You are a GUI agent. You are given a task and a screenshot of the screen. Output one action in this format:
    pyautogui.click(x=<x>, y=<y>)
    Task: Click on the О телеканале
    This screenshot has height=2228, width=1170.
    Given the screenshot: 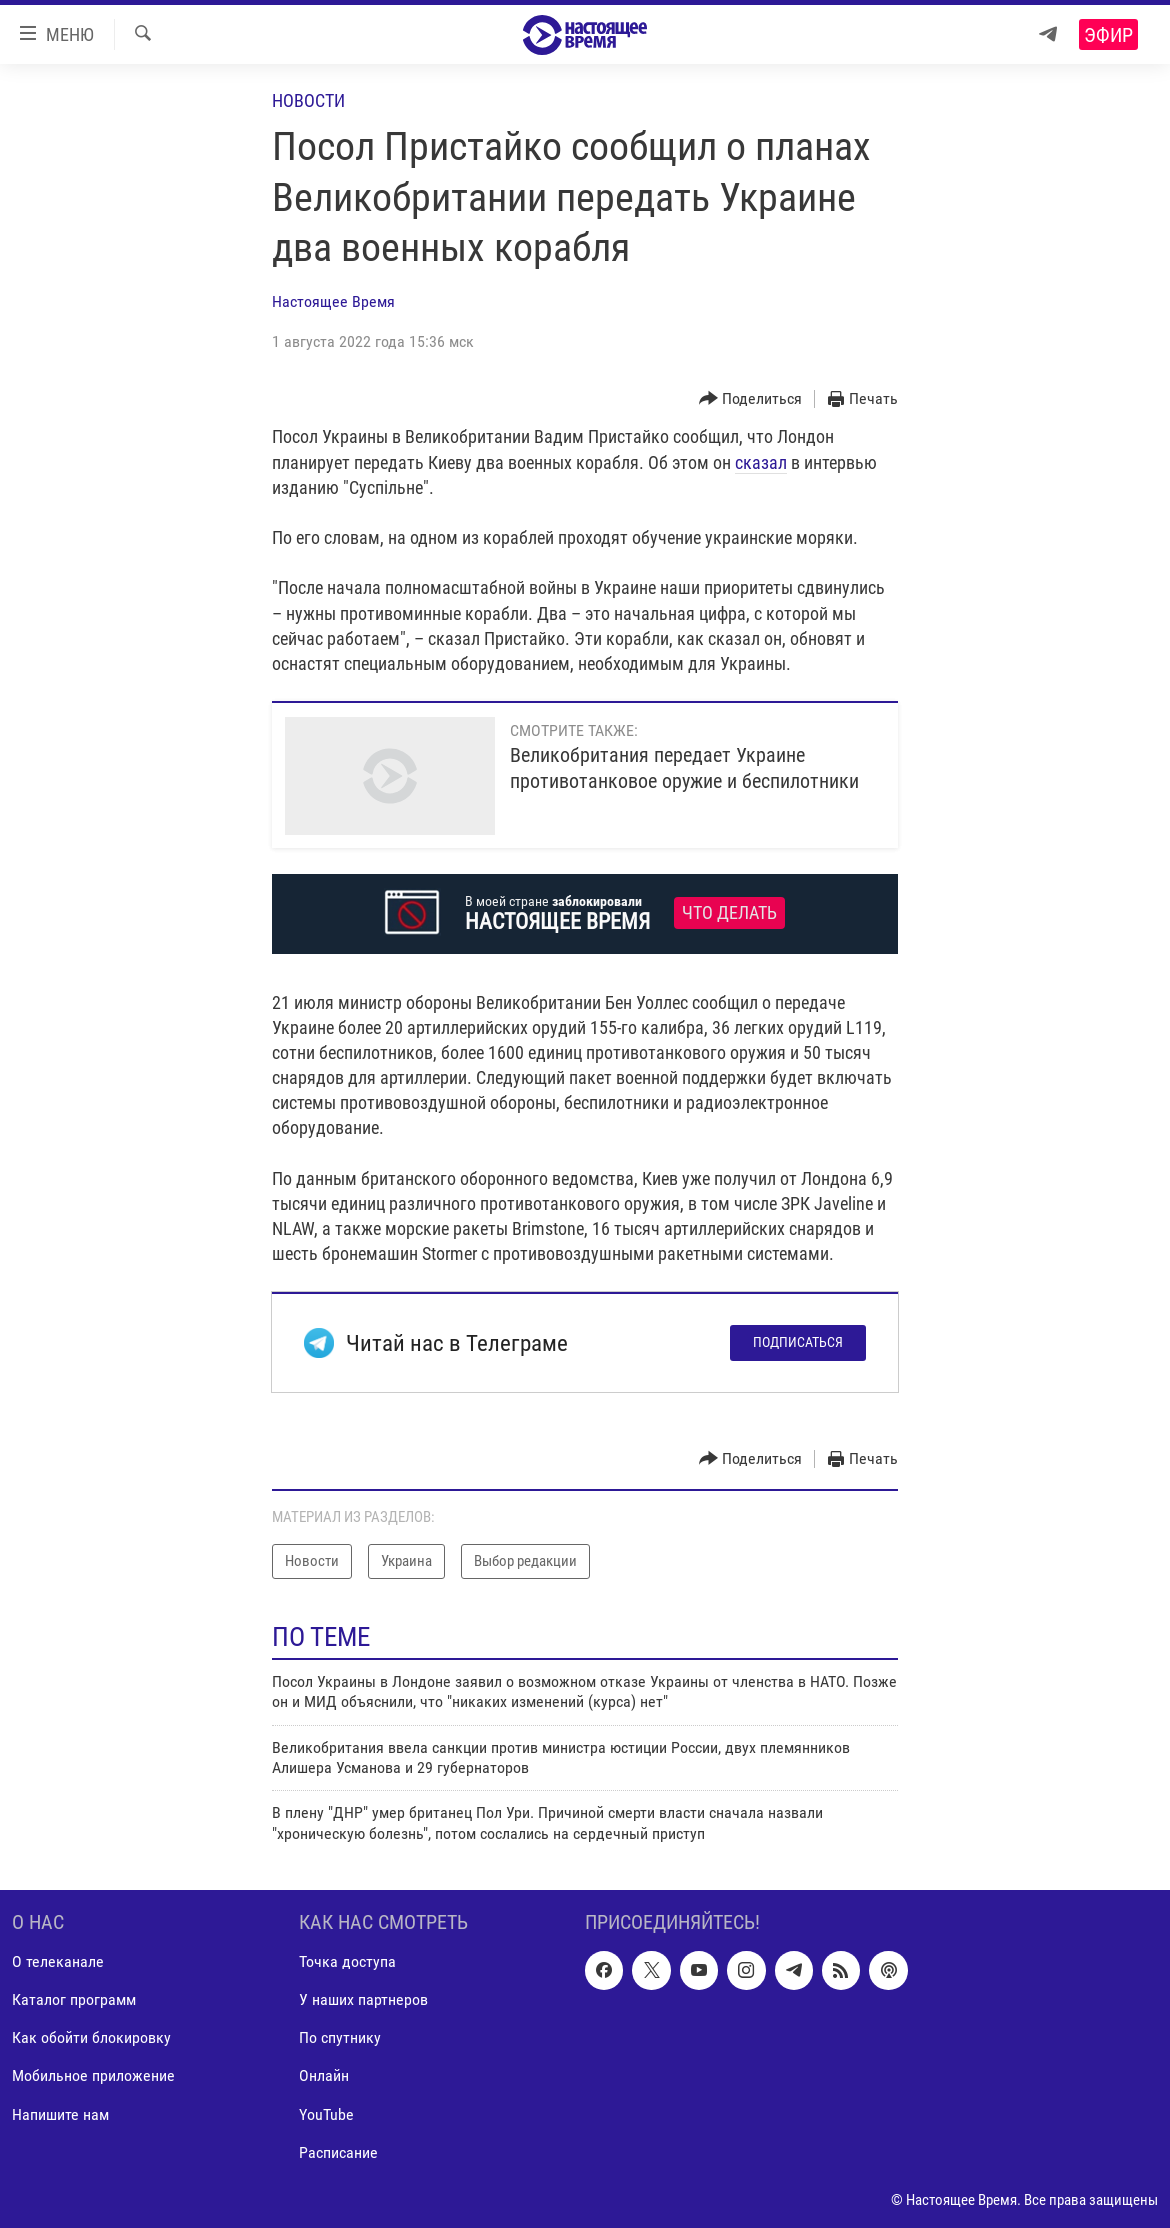 What is the action you would take?
    pyautogui.click(x=58, y=1961)
    